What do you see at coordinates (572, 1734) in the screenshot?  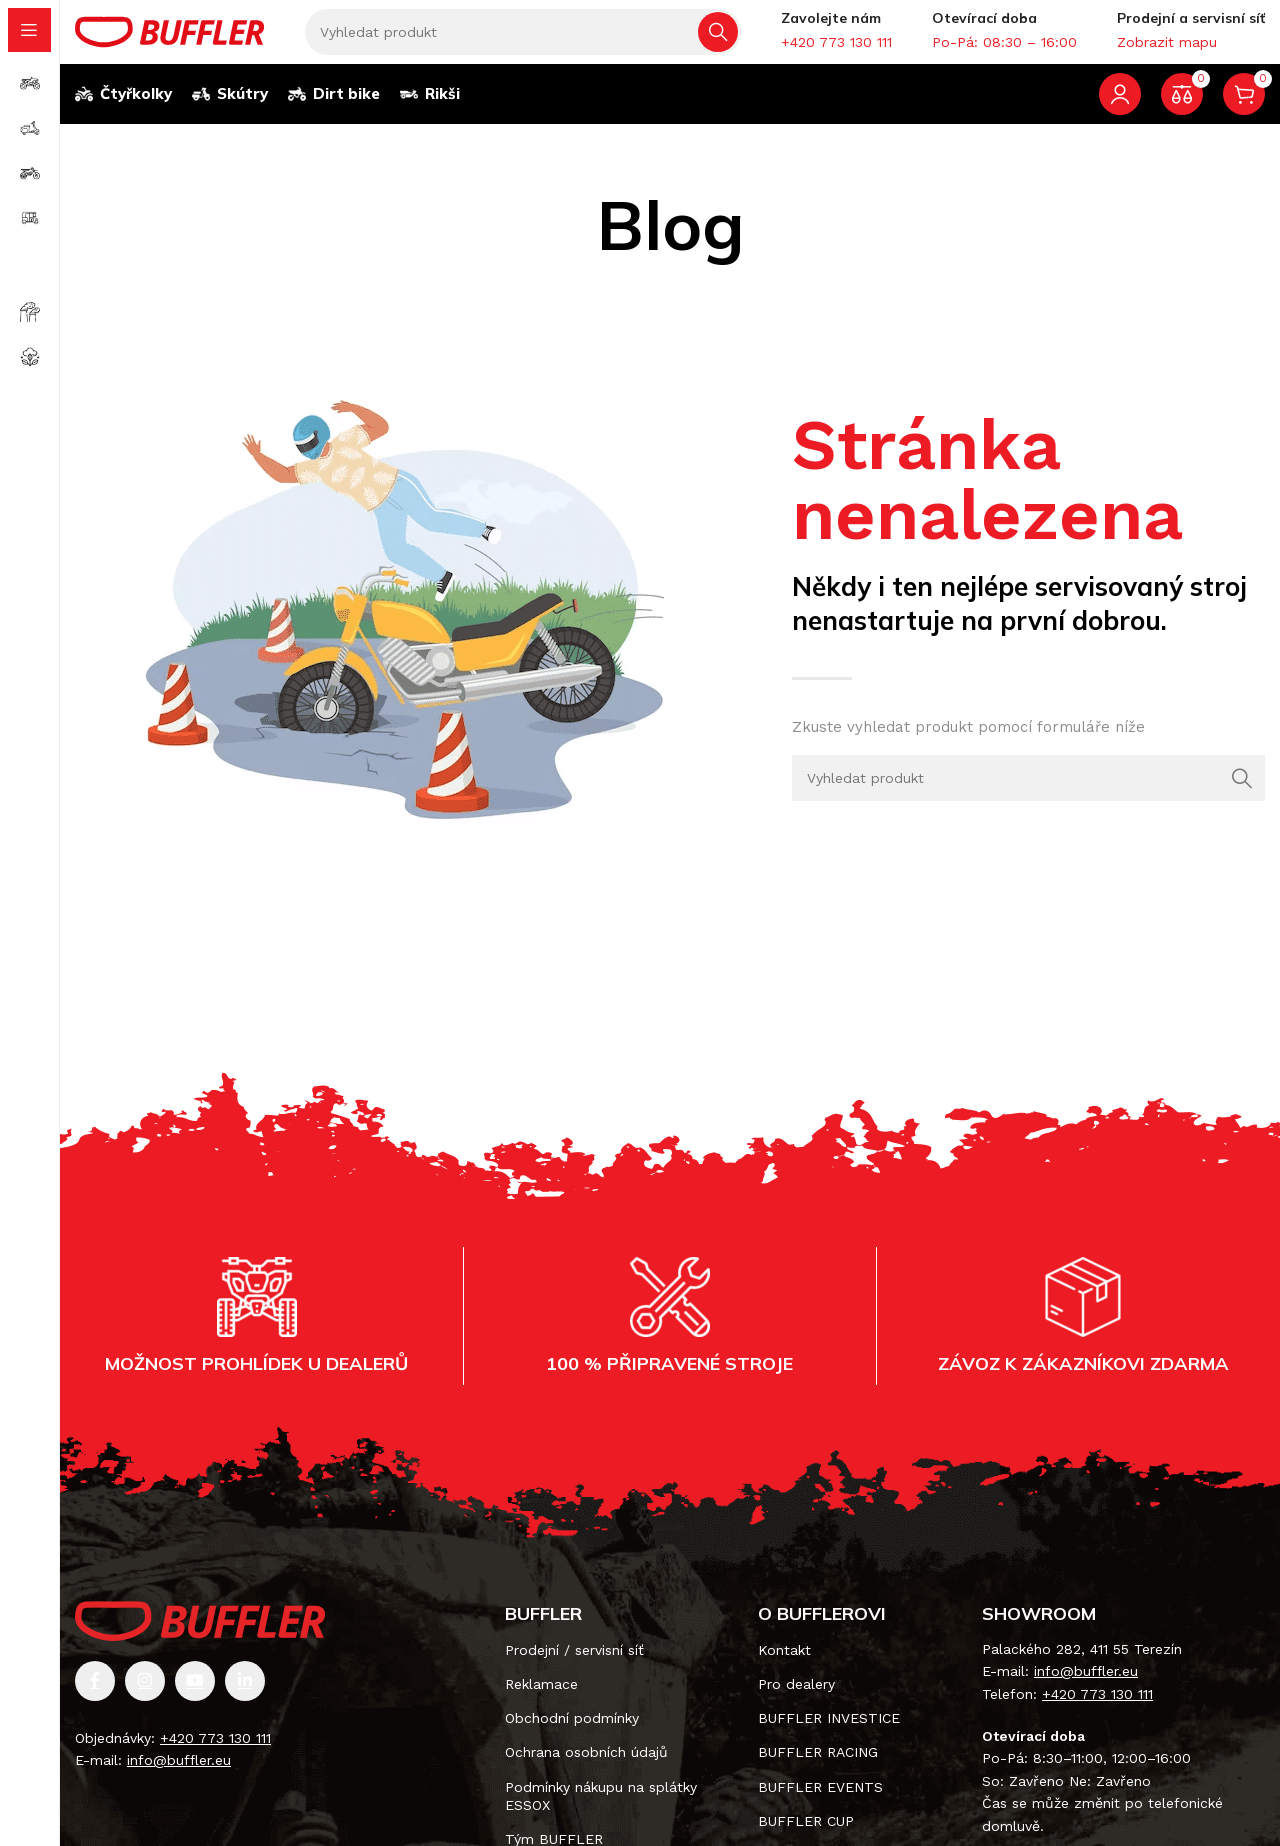 I see `Obchodní podmínky` at bounding box center [572, 1734].